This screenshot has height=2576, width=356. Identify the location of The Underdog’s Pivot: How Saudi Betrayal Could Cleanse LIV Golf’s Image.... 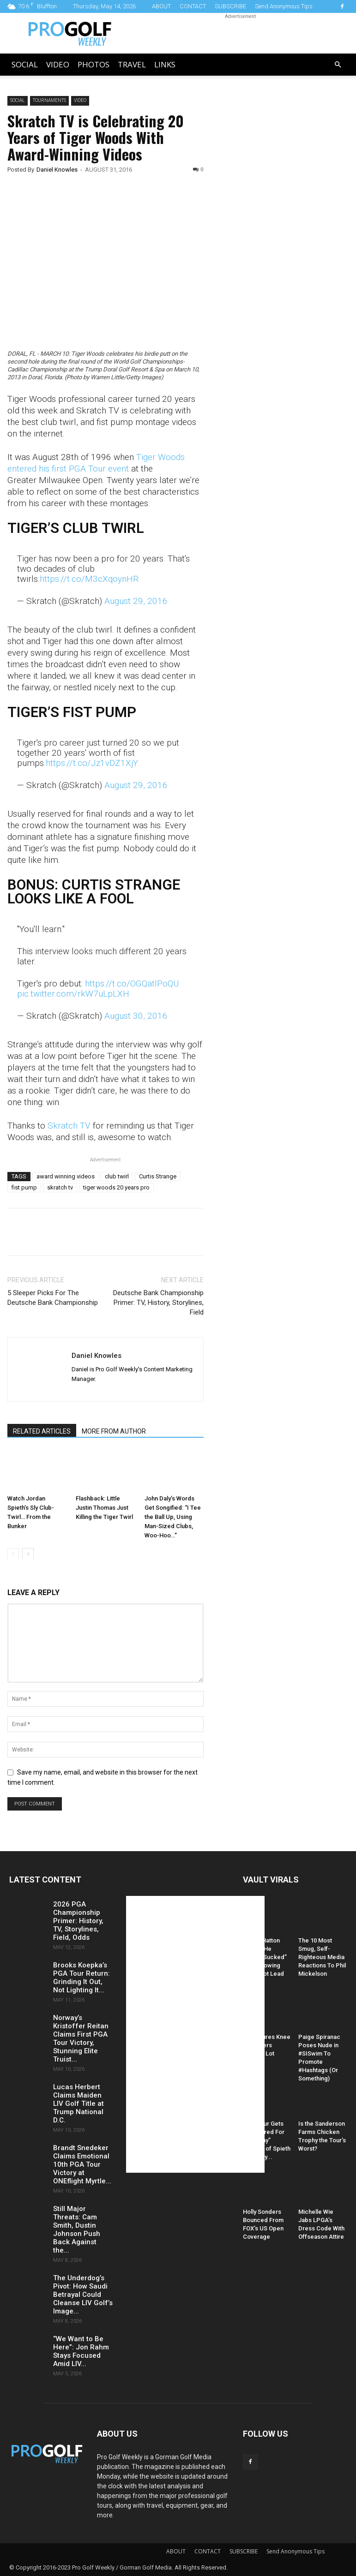
(83, 2294).